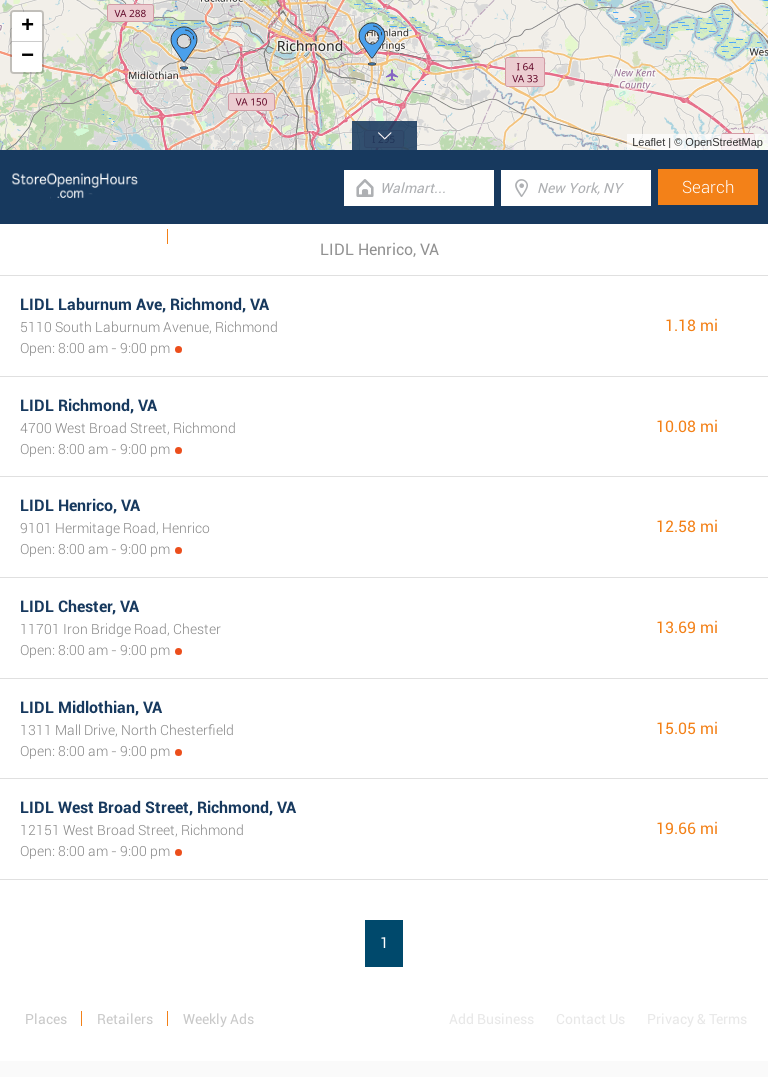  Describe the element at coordinates (88, 405) in the screenshot. I see `LIDL Richmond, VA` at that location.